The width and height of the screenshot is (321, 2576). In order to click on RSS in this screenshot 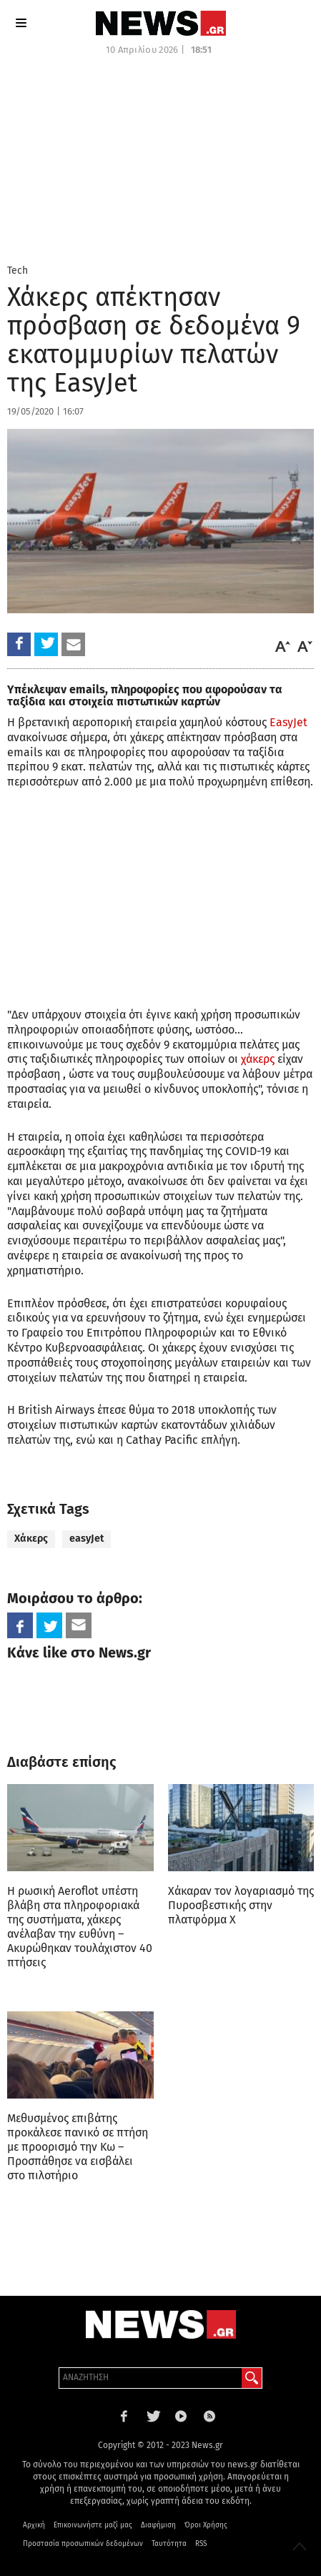, I will do `click(201, 2544)`.